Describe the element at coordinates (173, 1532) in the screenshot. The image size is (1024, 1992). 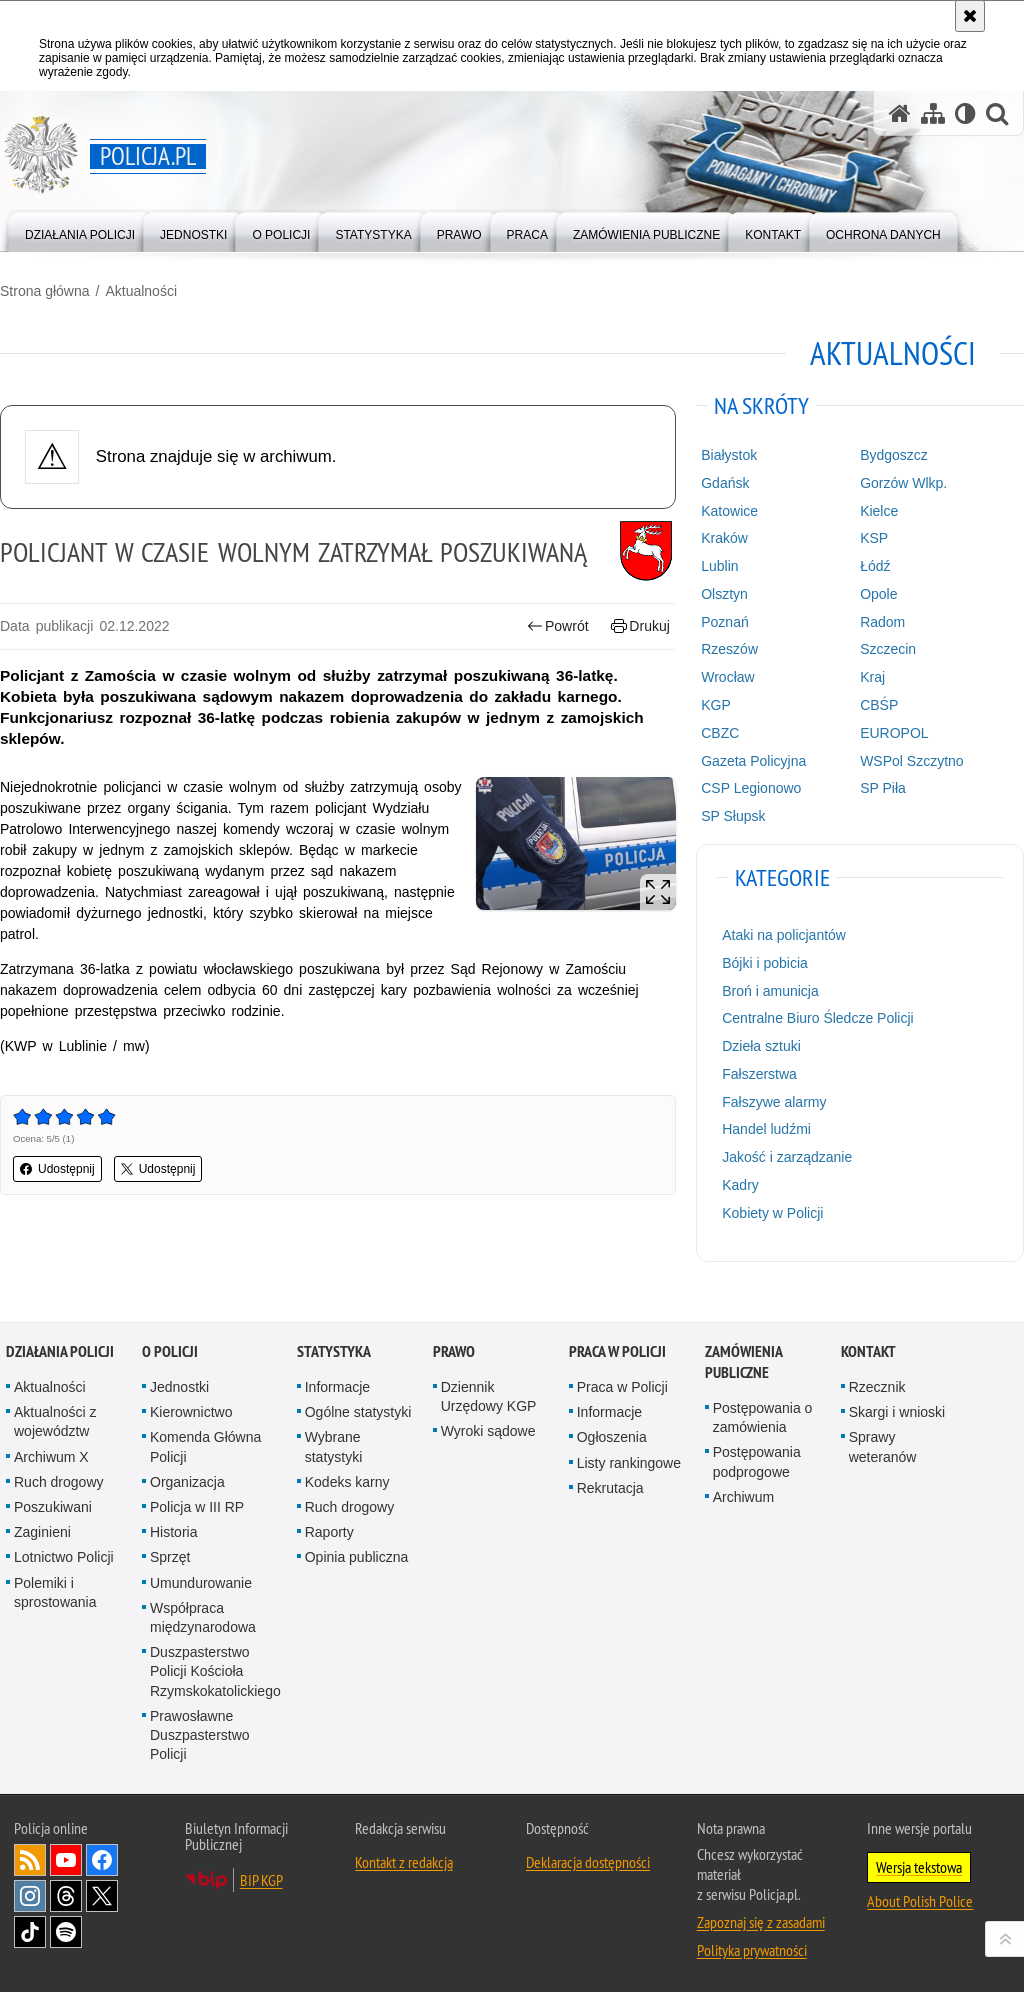
I see `Historia` at that location.